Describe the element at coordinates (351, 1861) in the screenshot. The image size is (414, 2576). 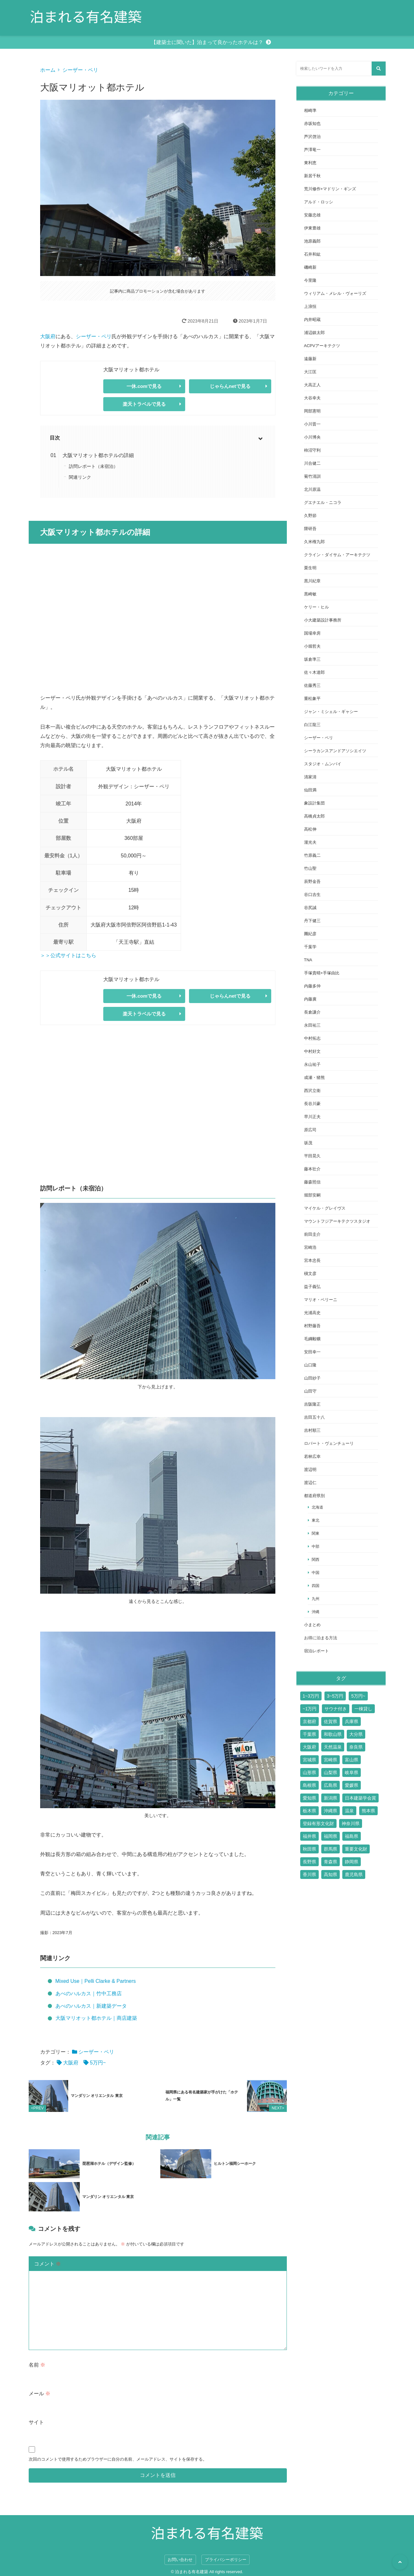
I see `静岡県 [静岡県 (11個の項目)]` at that location.